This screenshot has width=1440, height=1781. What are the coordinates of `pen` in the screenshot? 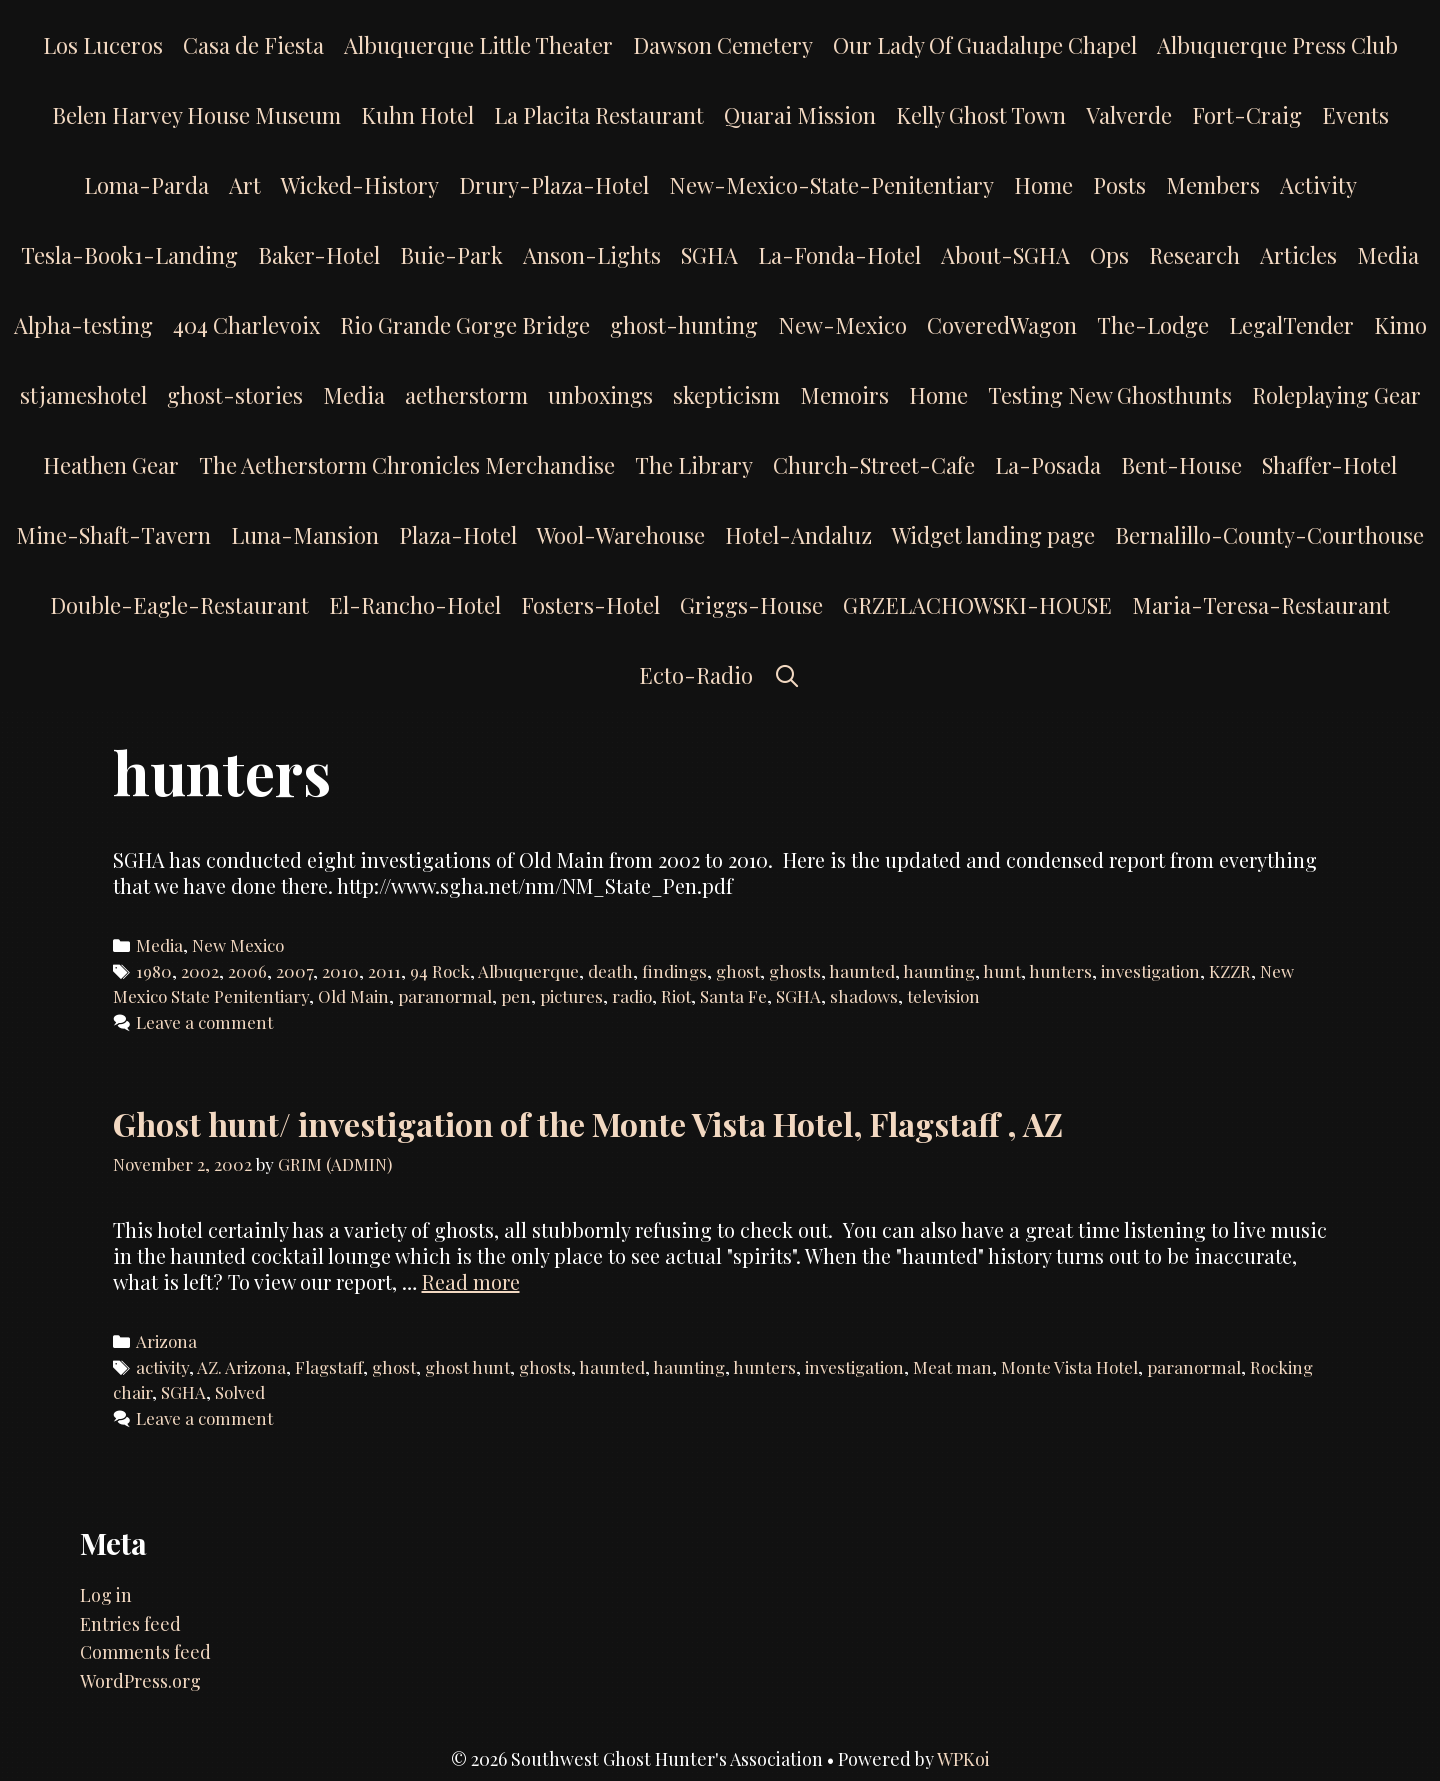 It's located at (516, 996).